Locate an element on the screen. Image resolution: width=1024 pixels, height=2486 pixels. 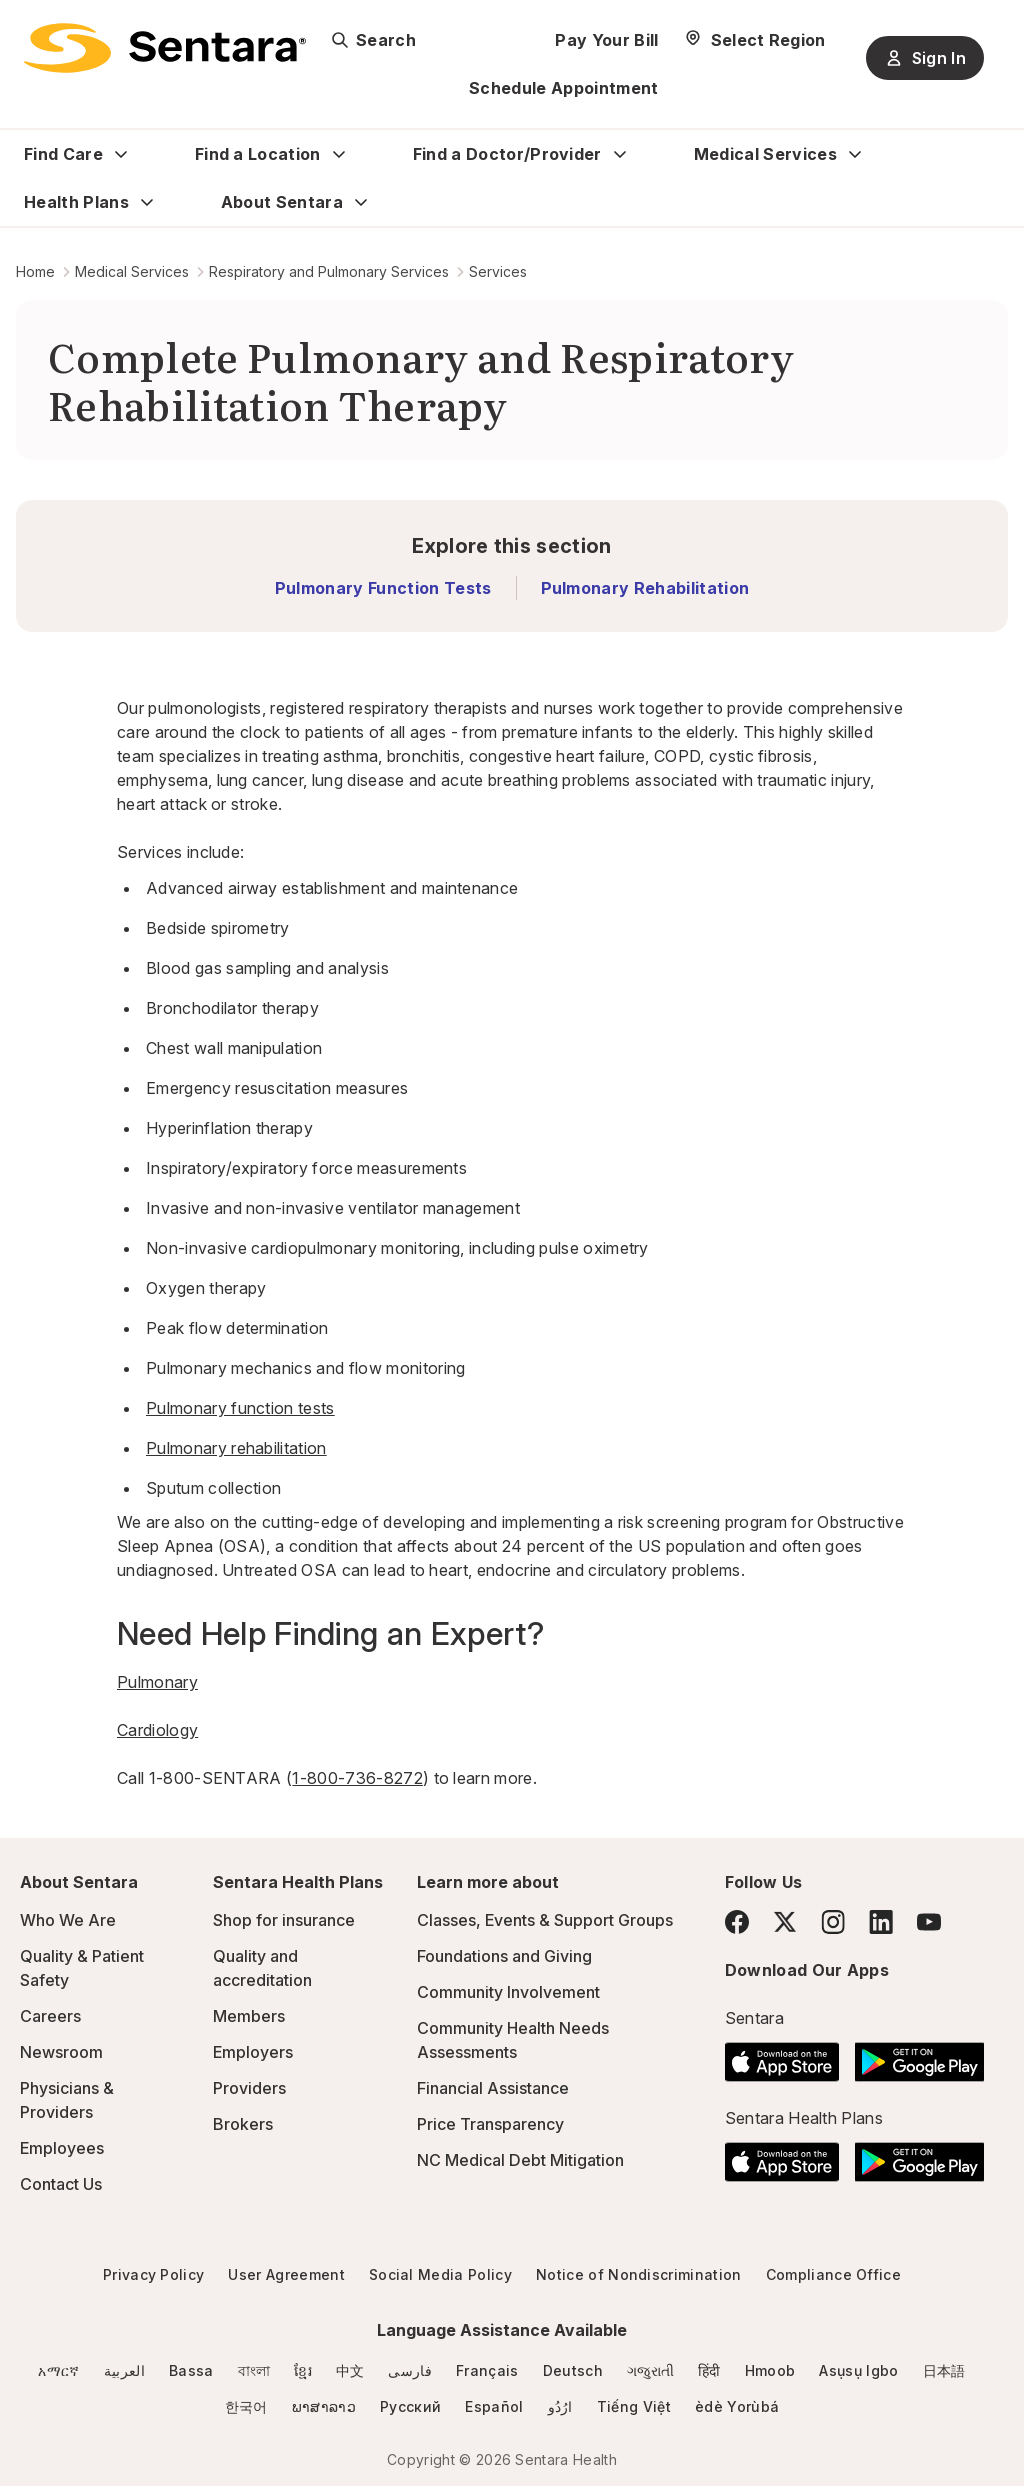
Financial Assistance is located at coordinates (493, 2088).